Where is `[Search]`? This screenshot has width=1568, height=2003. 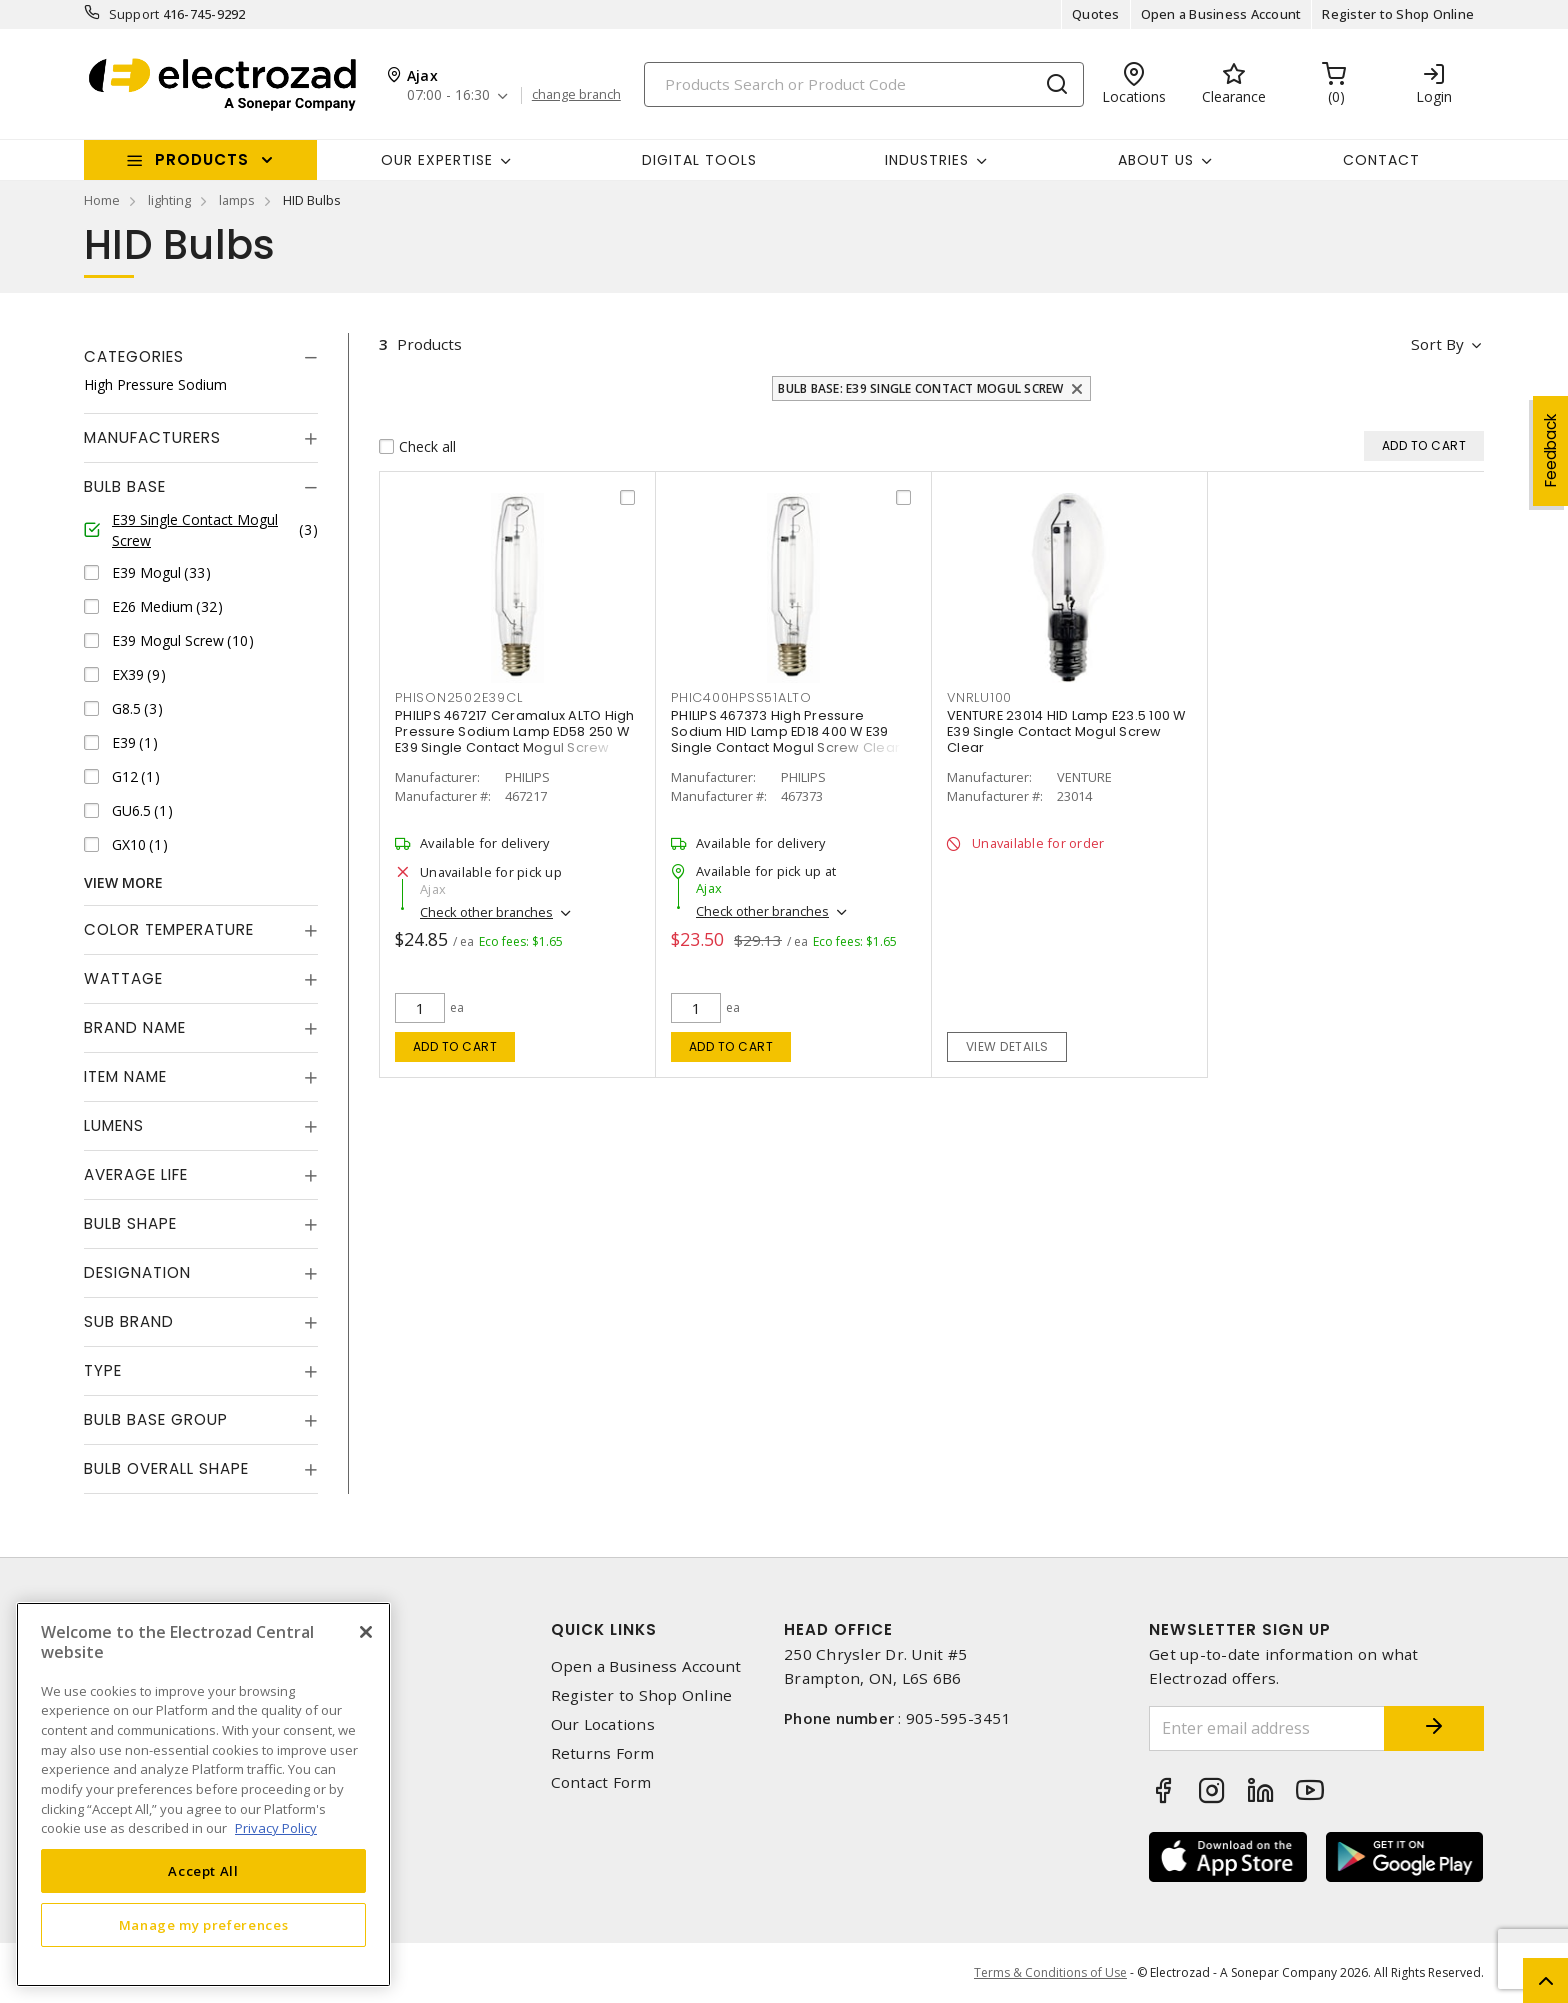 [Search] is located at coordinates (864, 84).